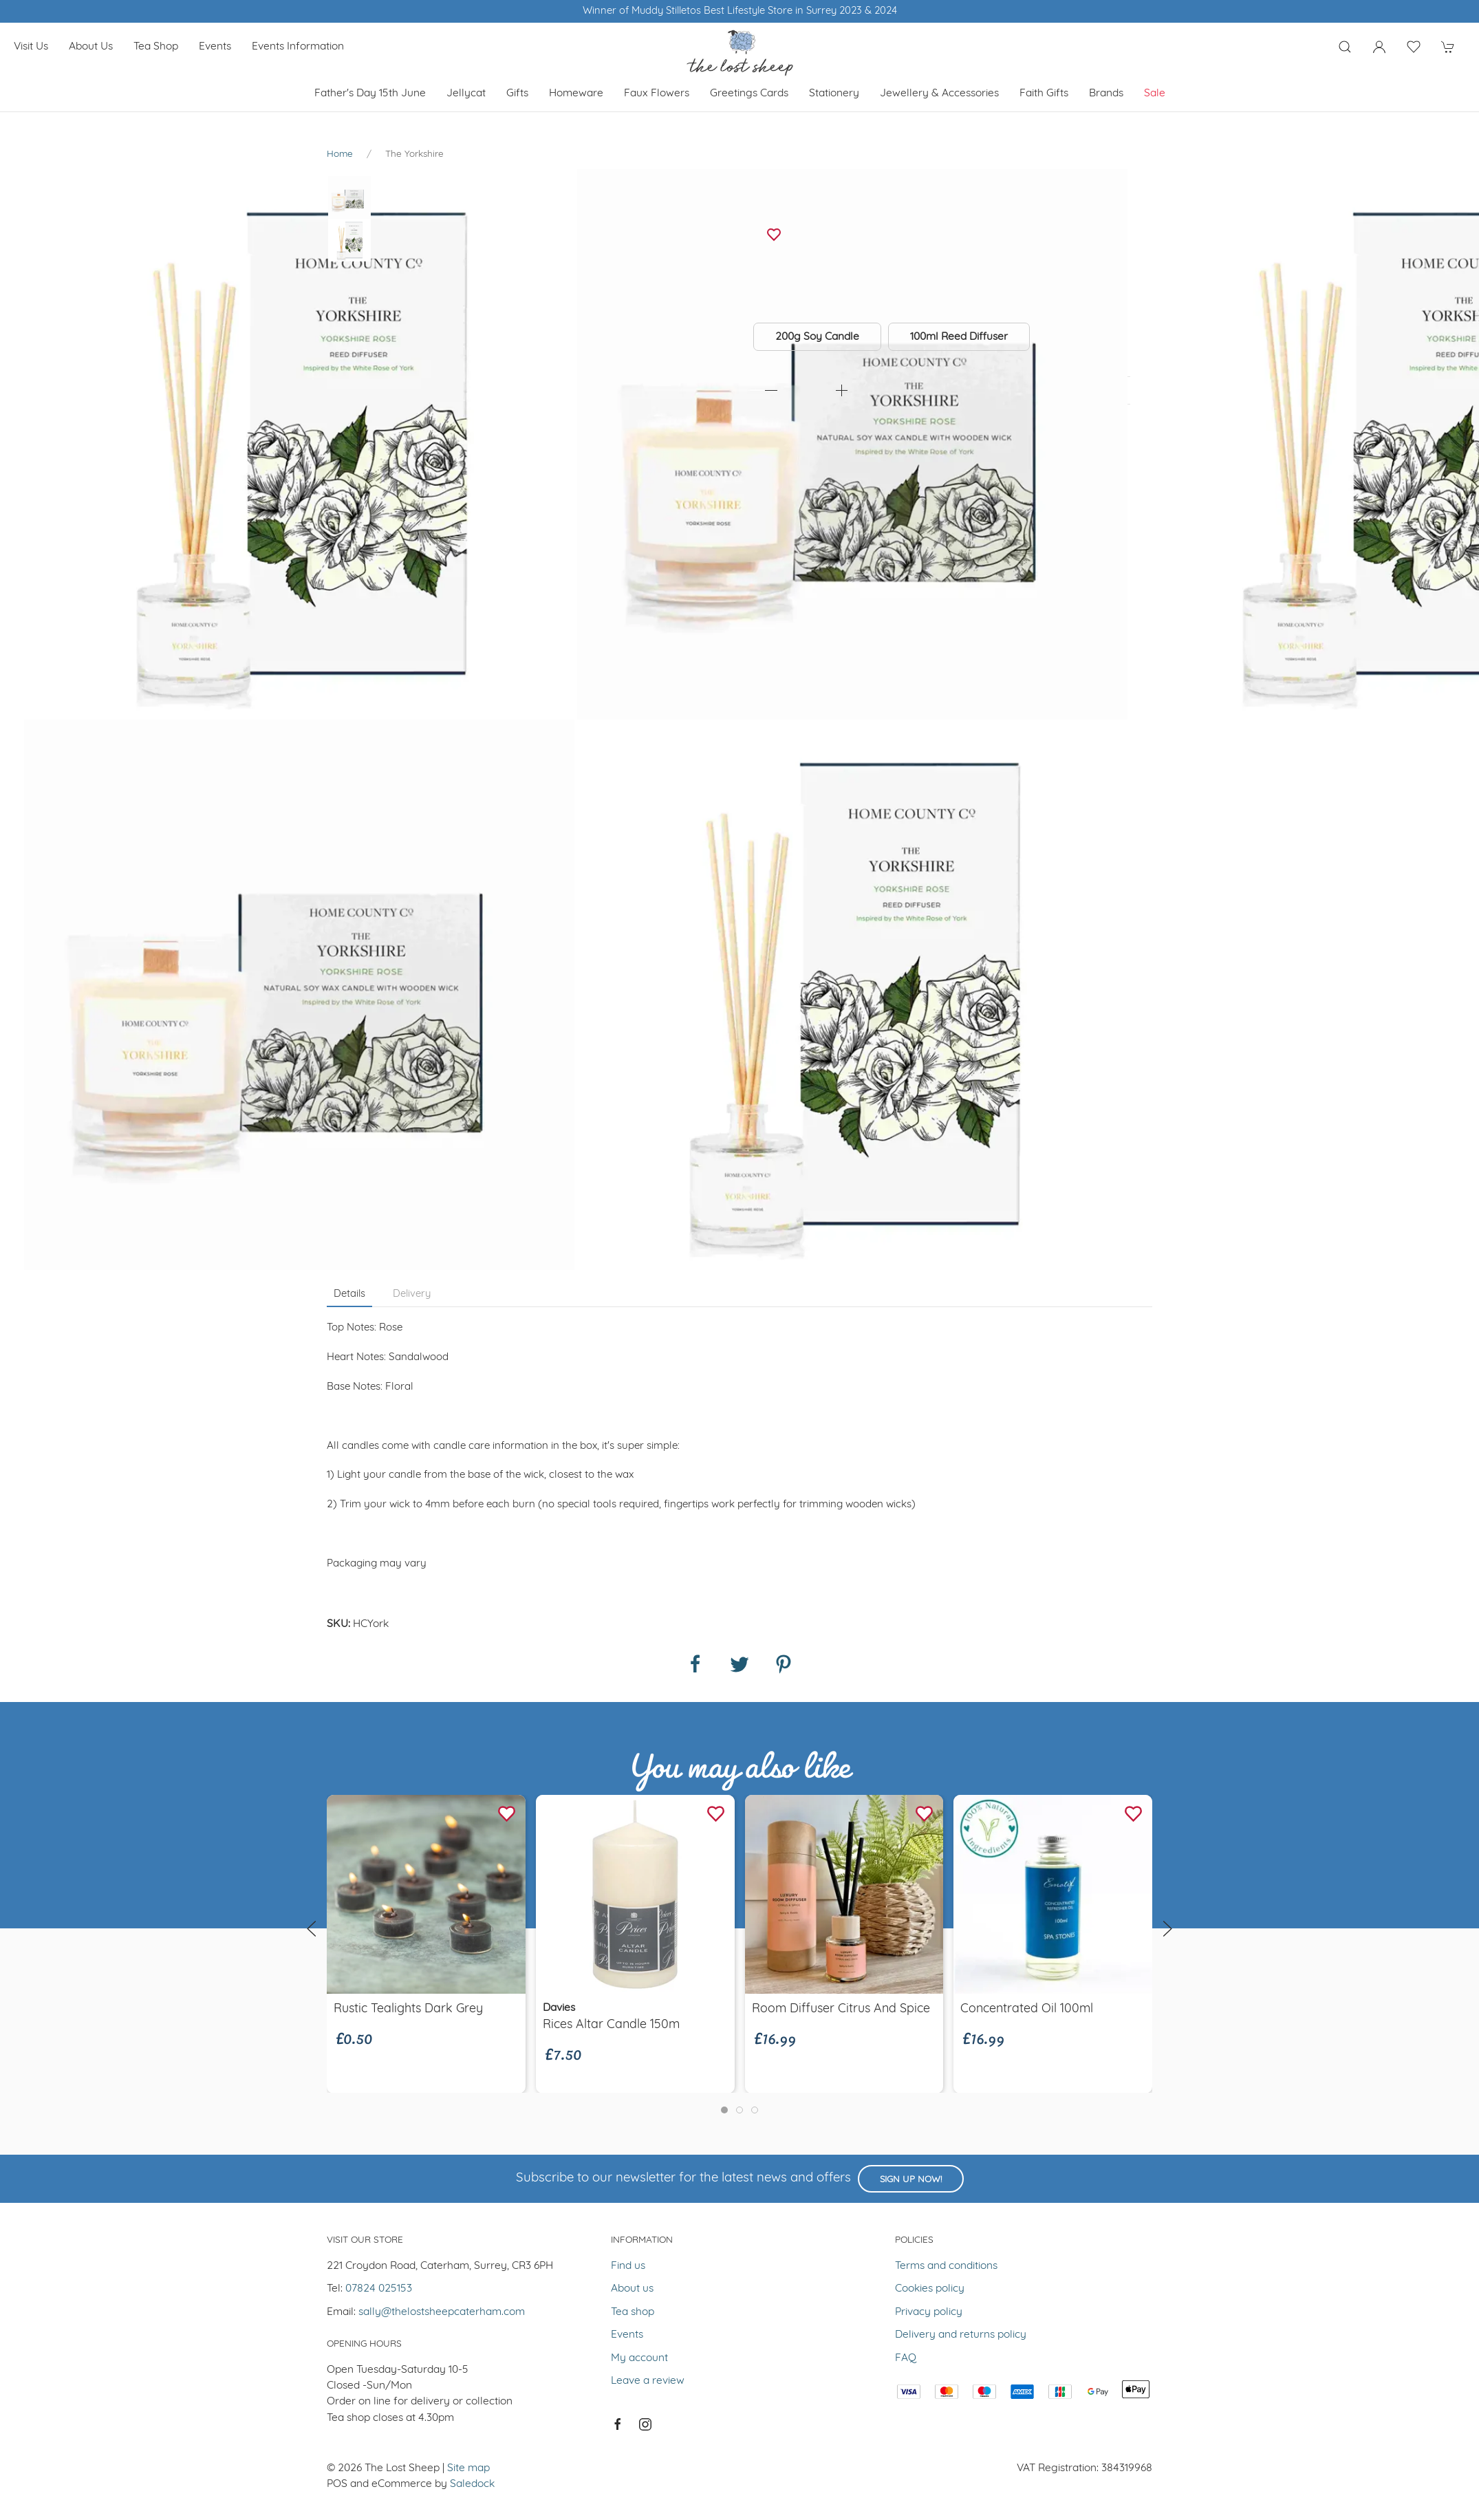  Describe the element at coordinates (1345, 46) in the screenshot. I see `[Product search]` at that location.